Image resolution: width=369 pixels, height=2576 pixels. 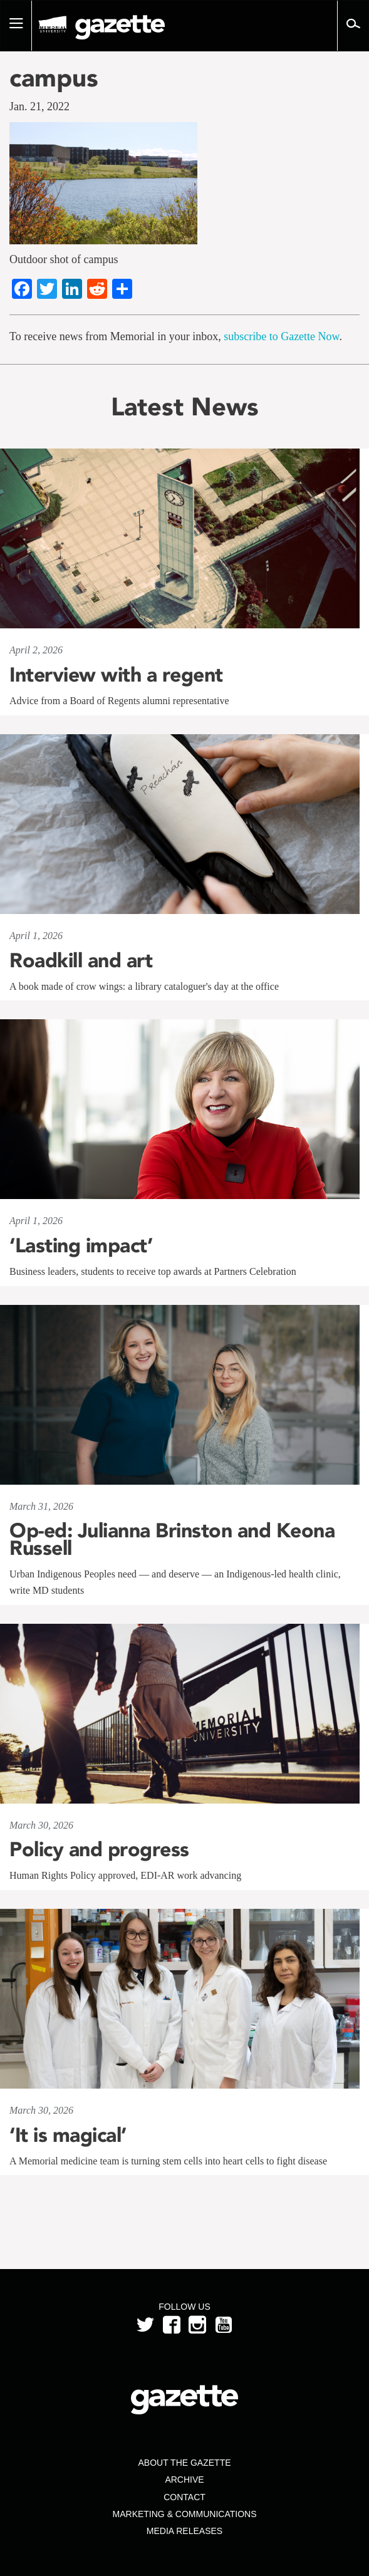 I want to click on ‘Lasting impact’, so click(x=80, y=1245).